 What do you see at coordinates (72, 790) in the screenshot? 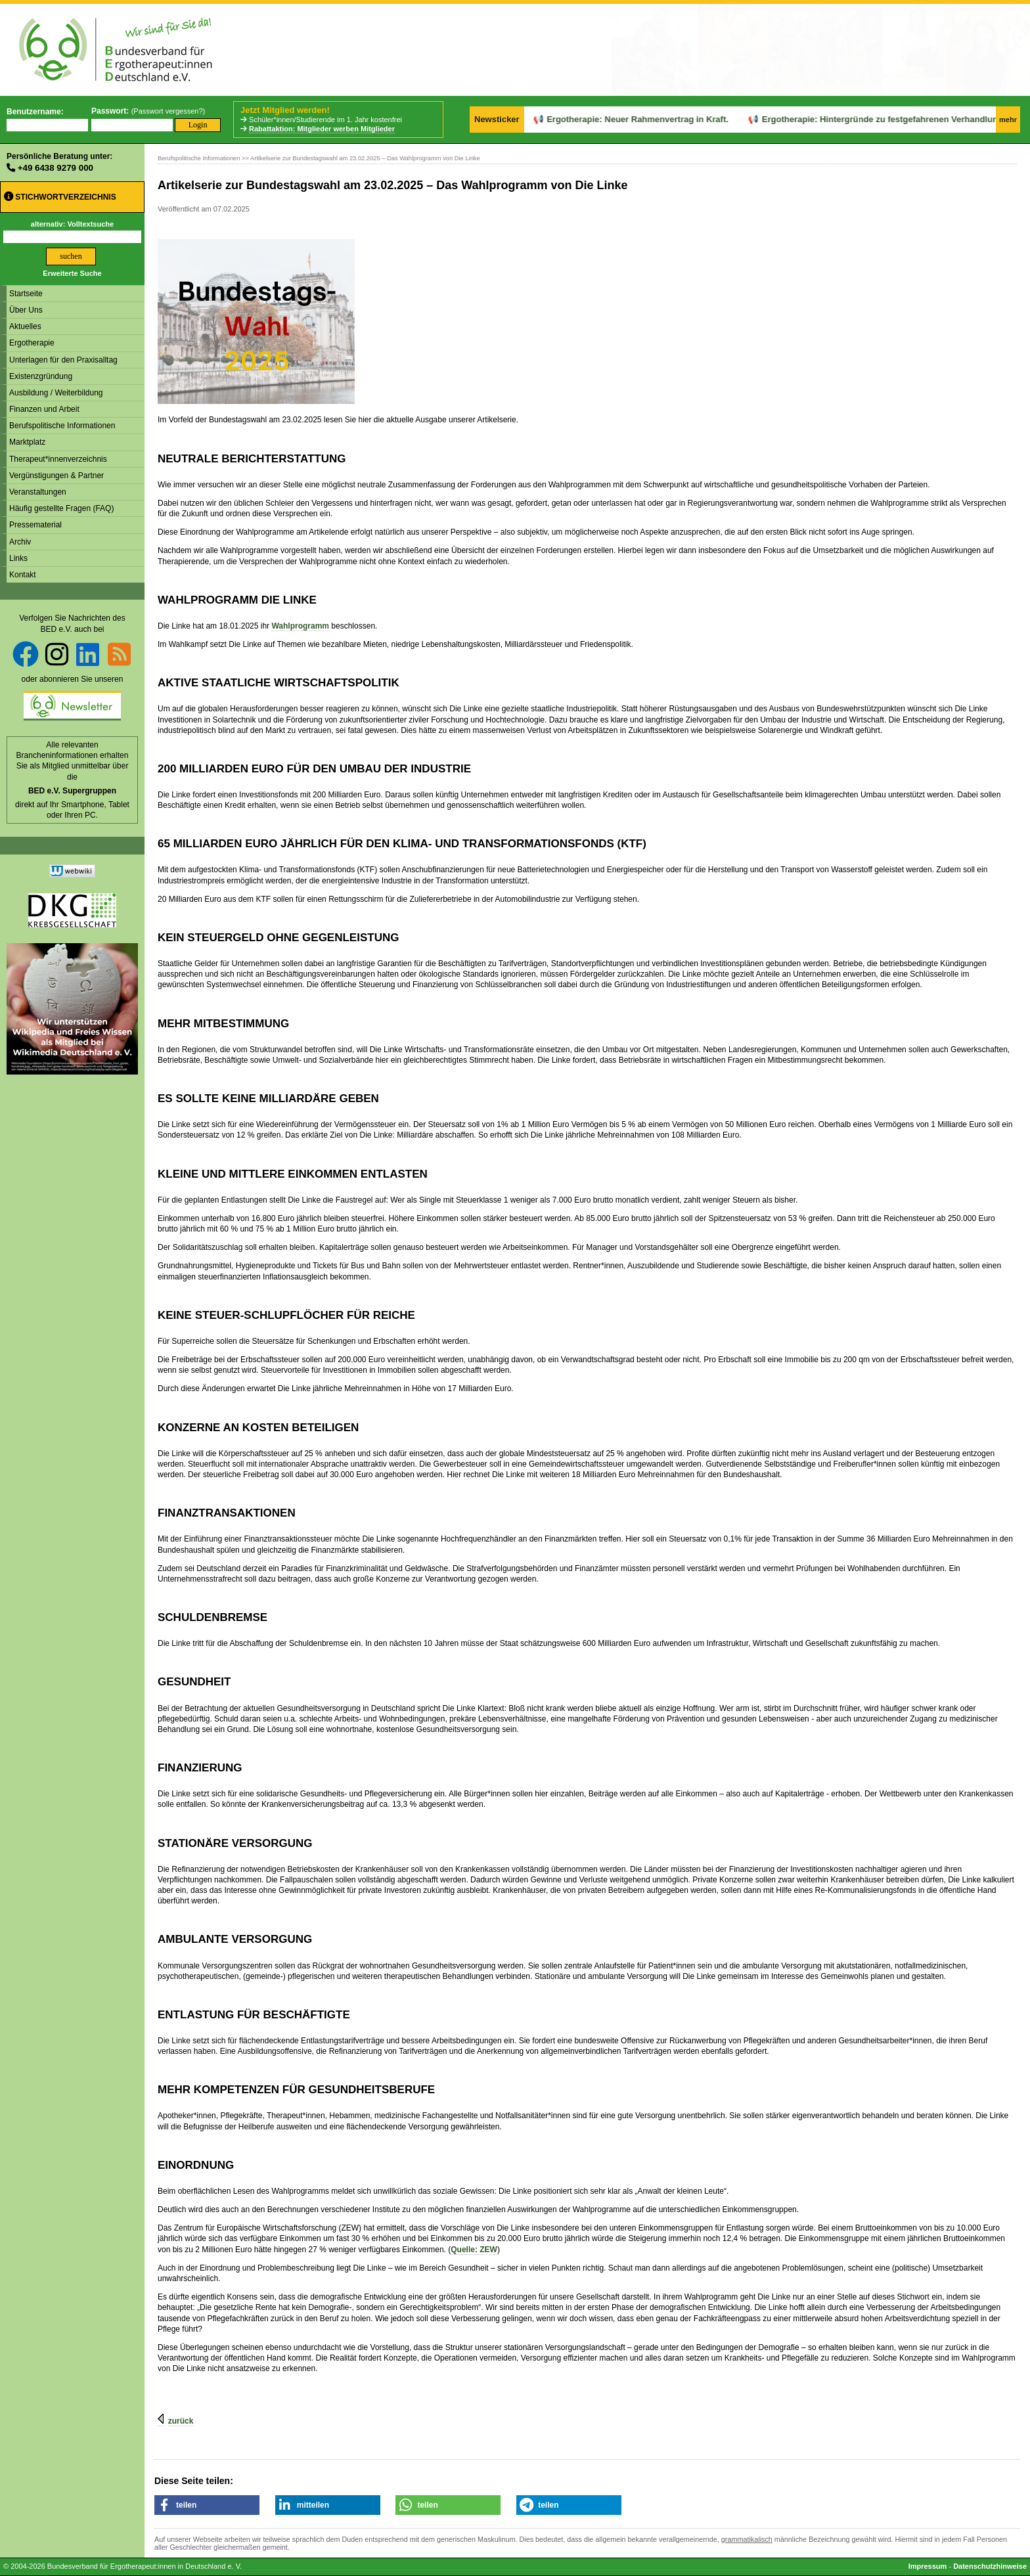
I see `BED e.V. Supergruppen` at bounding box center [72, 790].